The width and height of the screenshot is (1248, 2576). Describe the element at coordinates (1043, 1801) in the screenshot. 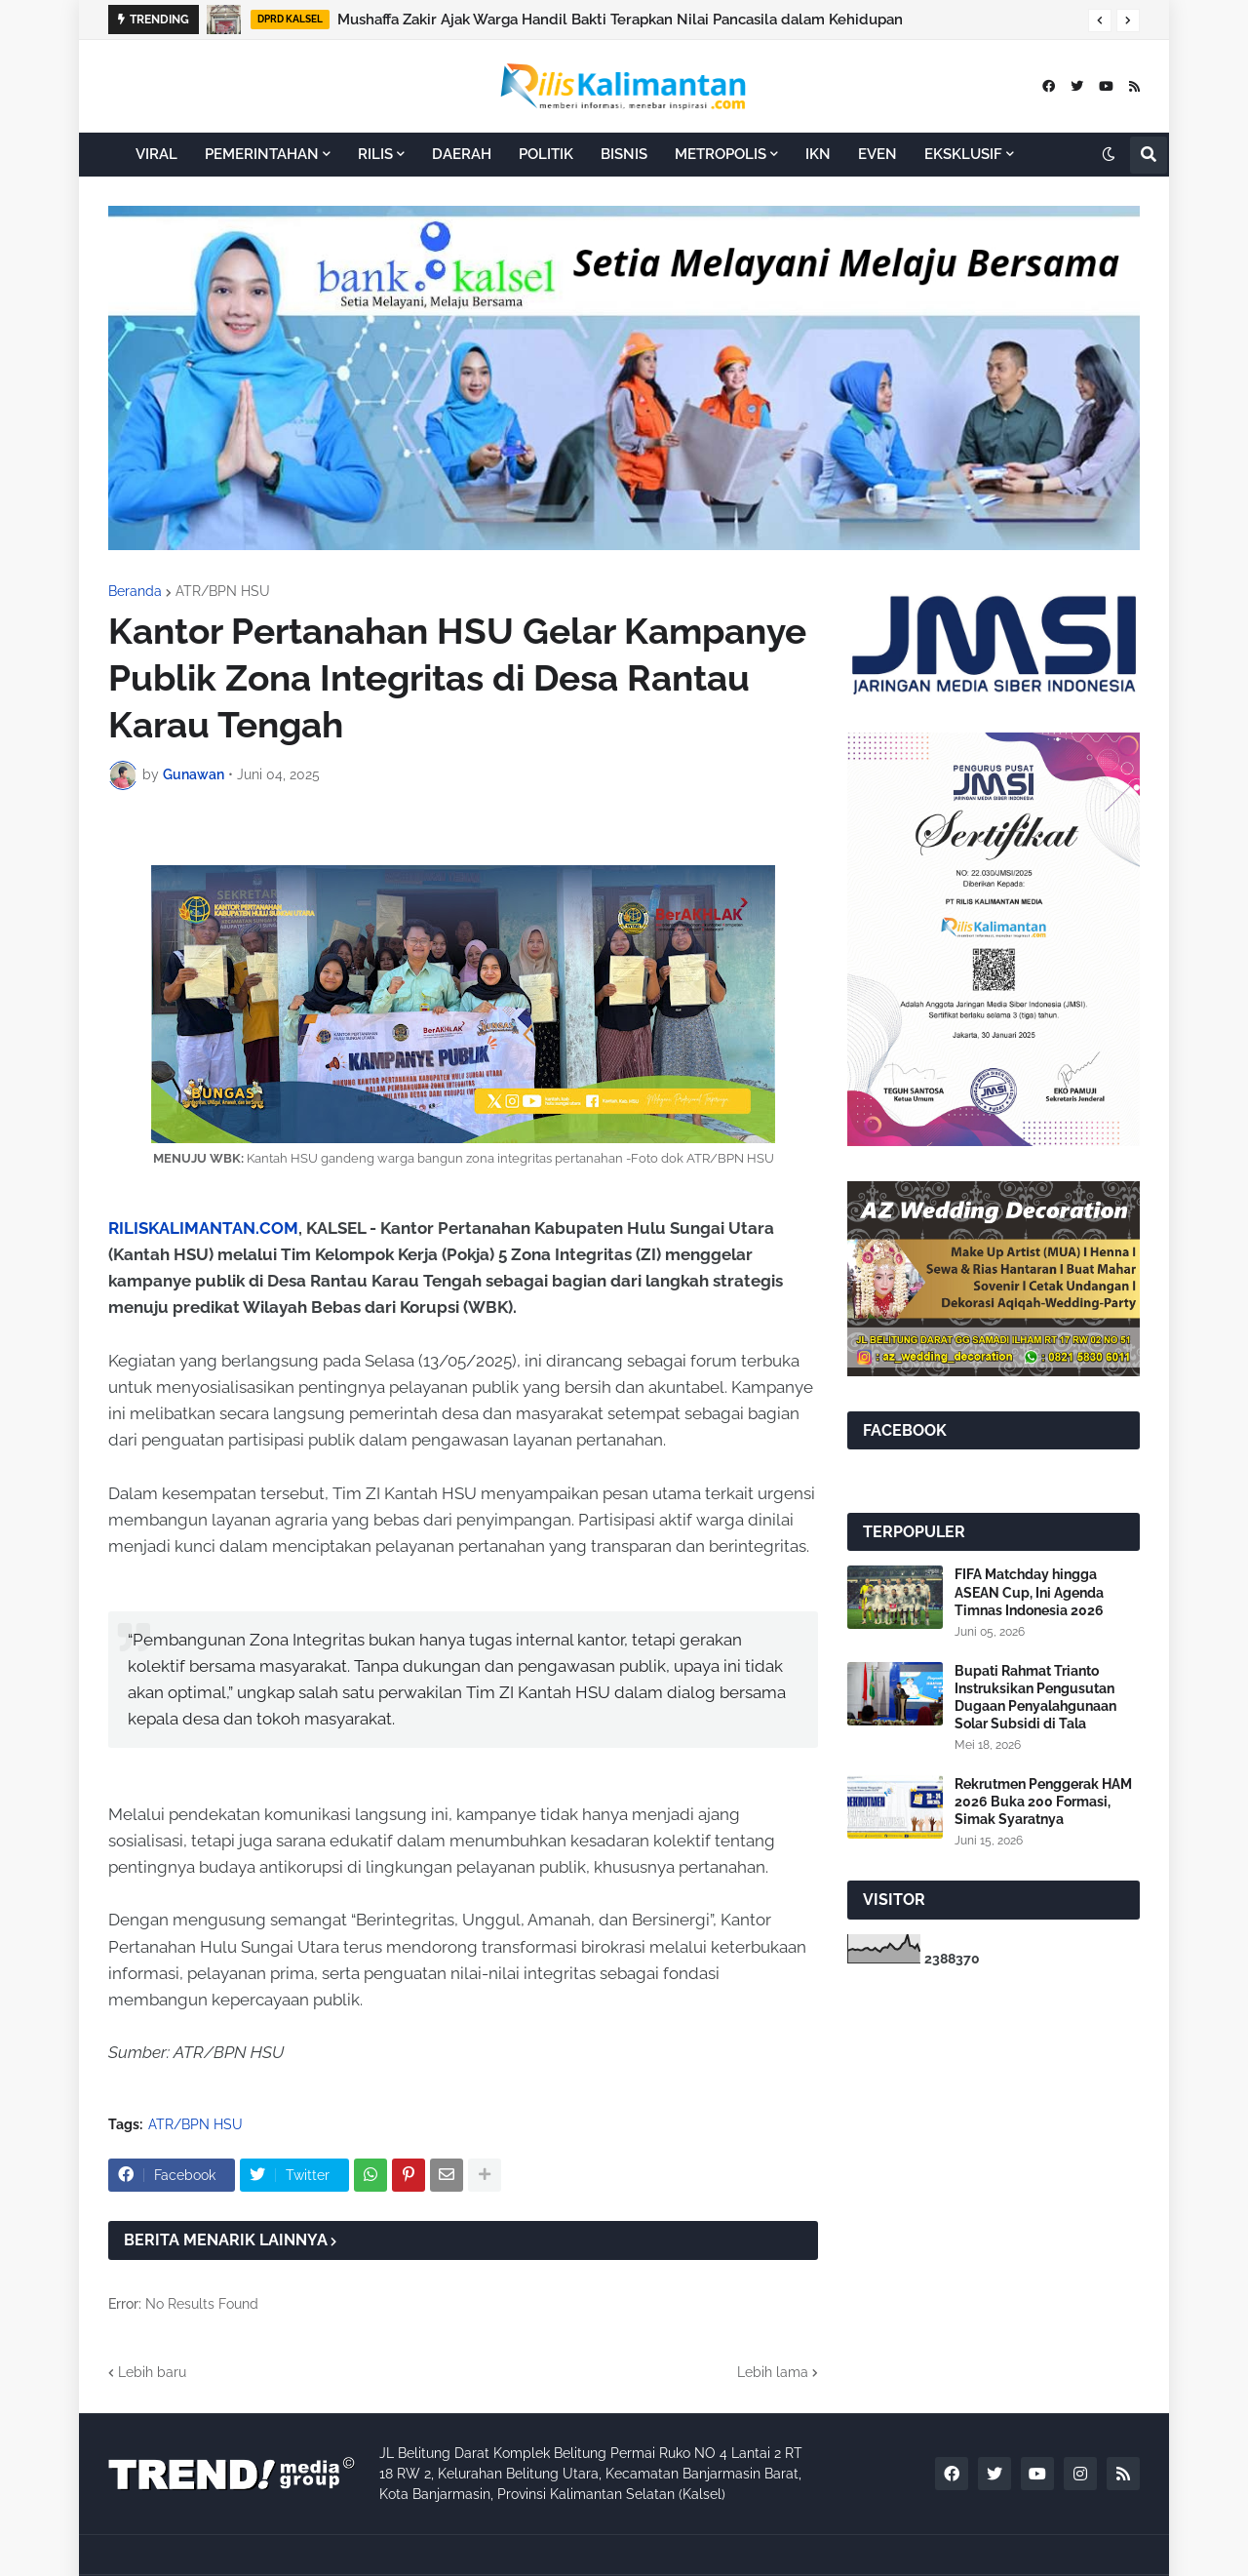

I see `Rekrutmen Penggerak HAM 2026 Buka 200 Formasi, Simak Syaratnya` at that location.